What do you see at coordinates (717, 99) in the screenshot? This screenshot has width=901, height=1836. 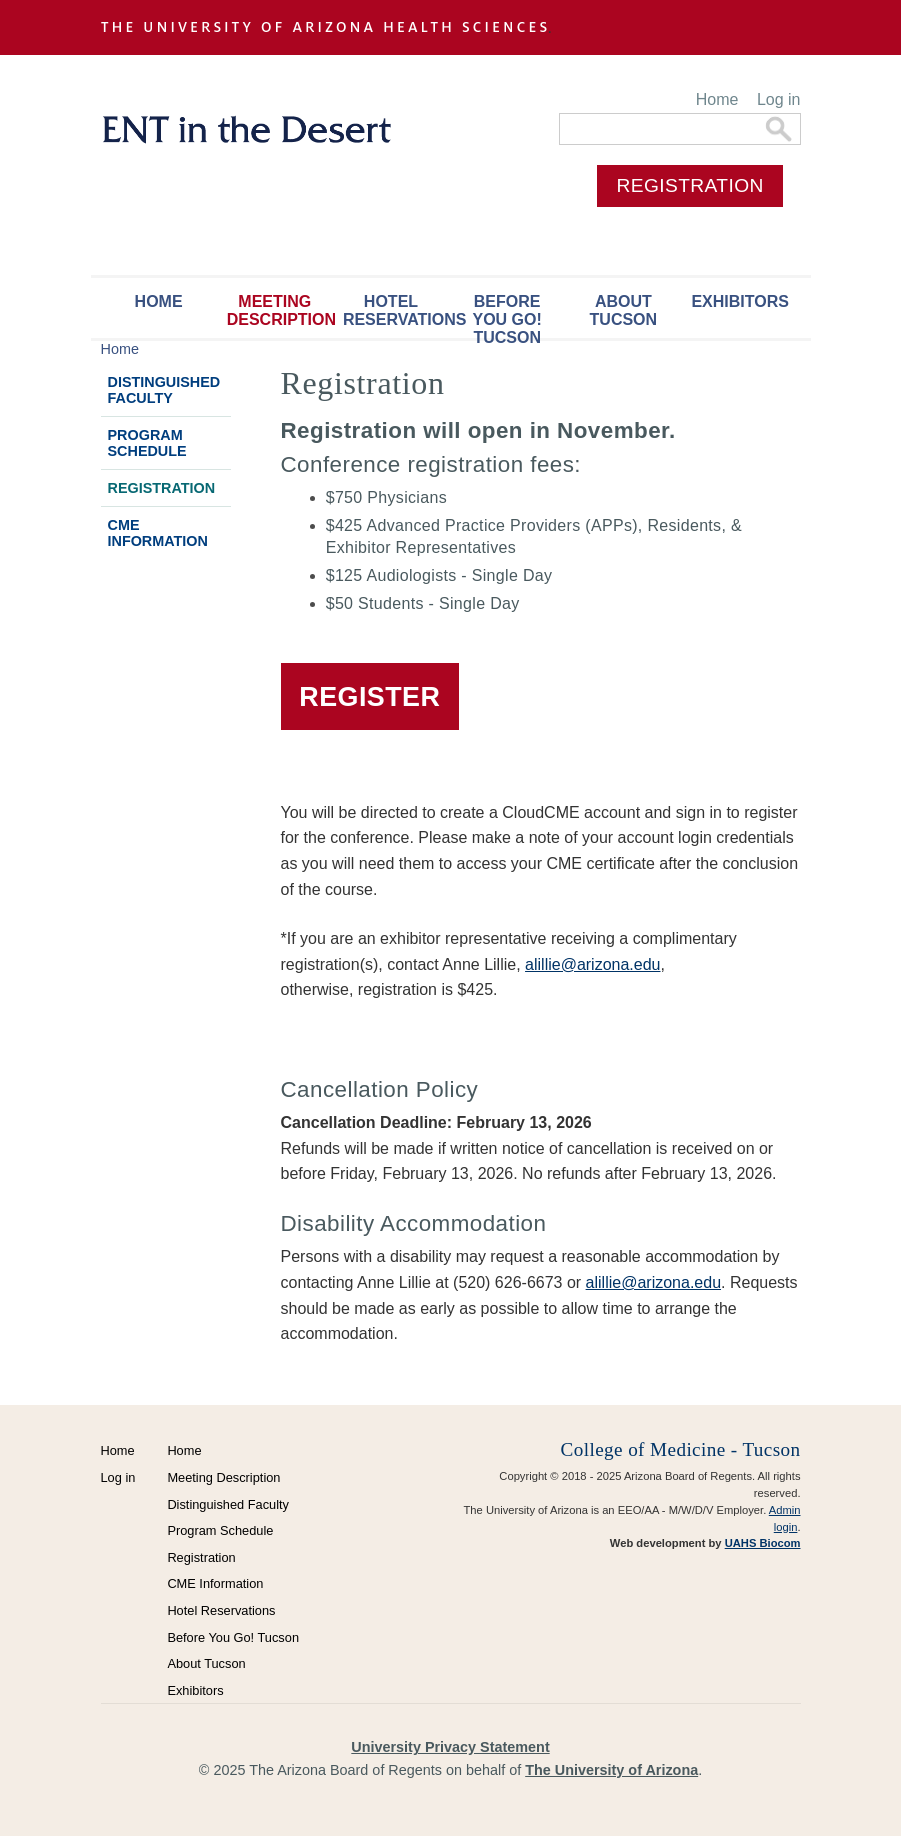 I see `Home` at bounding box center [717, 99].